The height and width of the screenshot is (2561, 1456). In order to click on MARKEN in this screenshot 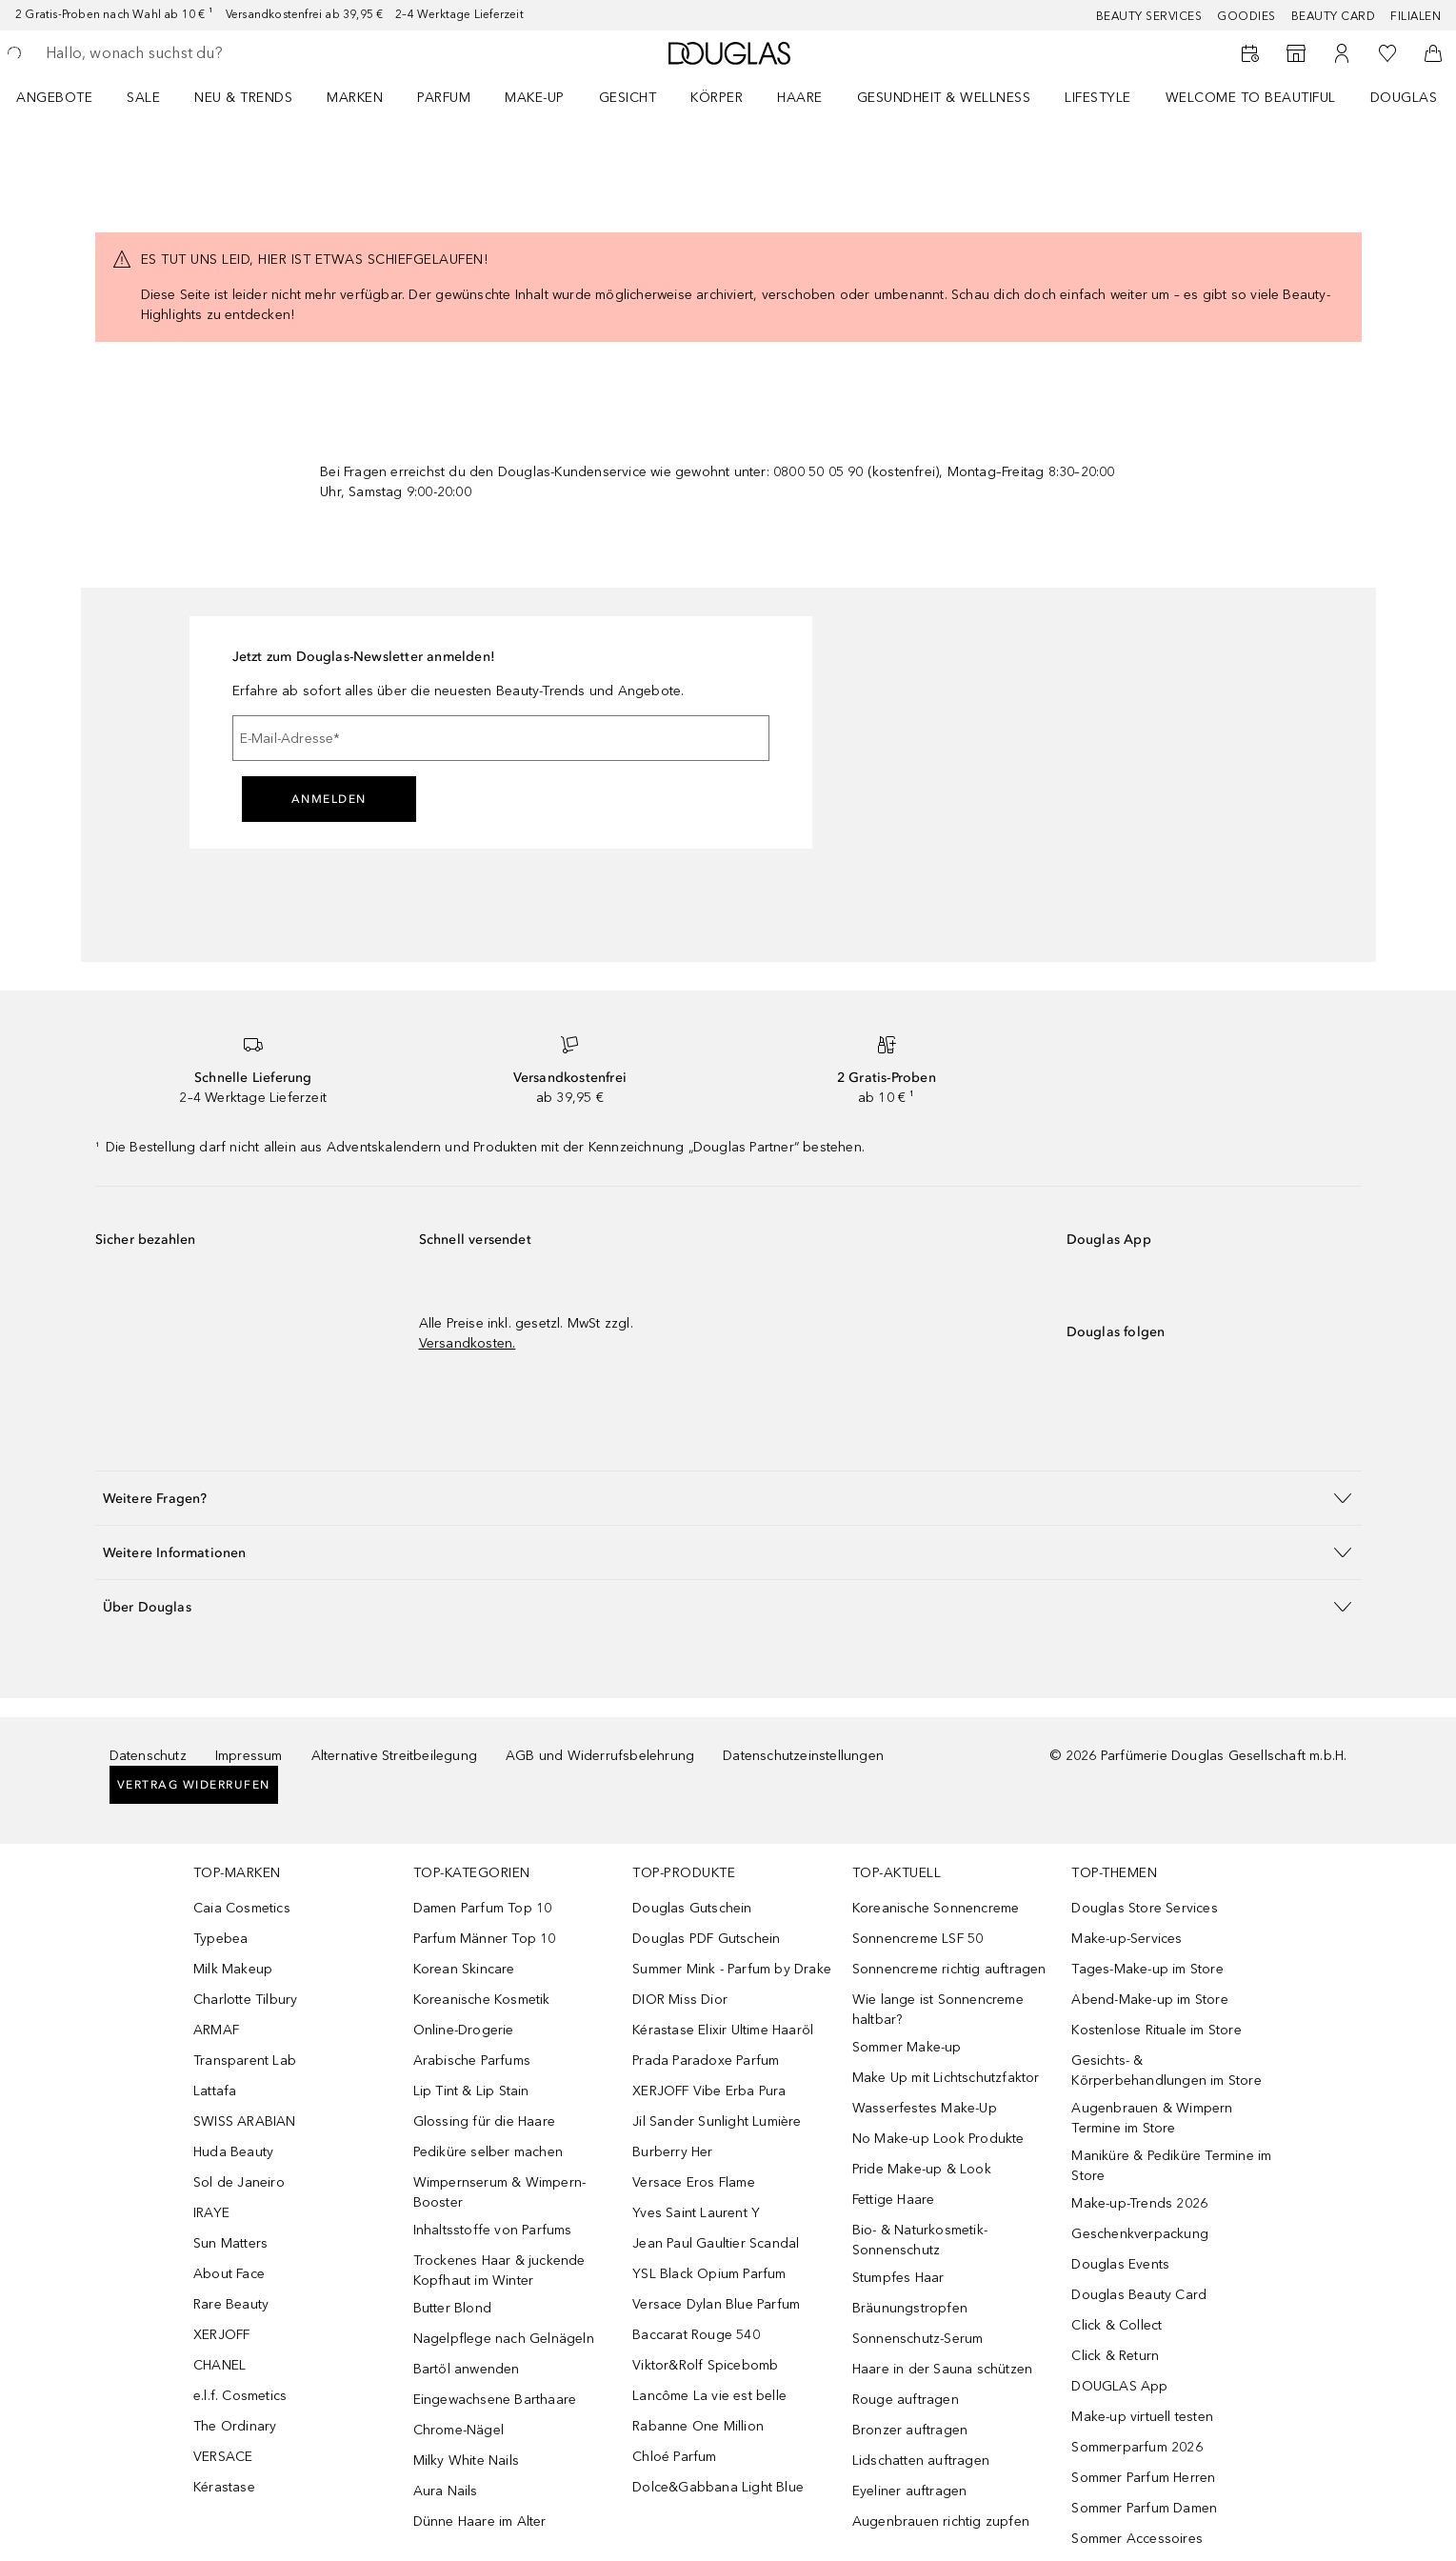, I will do `click(355, 98)`.